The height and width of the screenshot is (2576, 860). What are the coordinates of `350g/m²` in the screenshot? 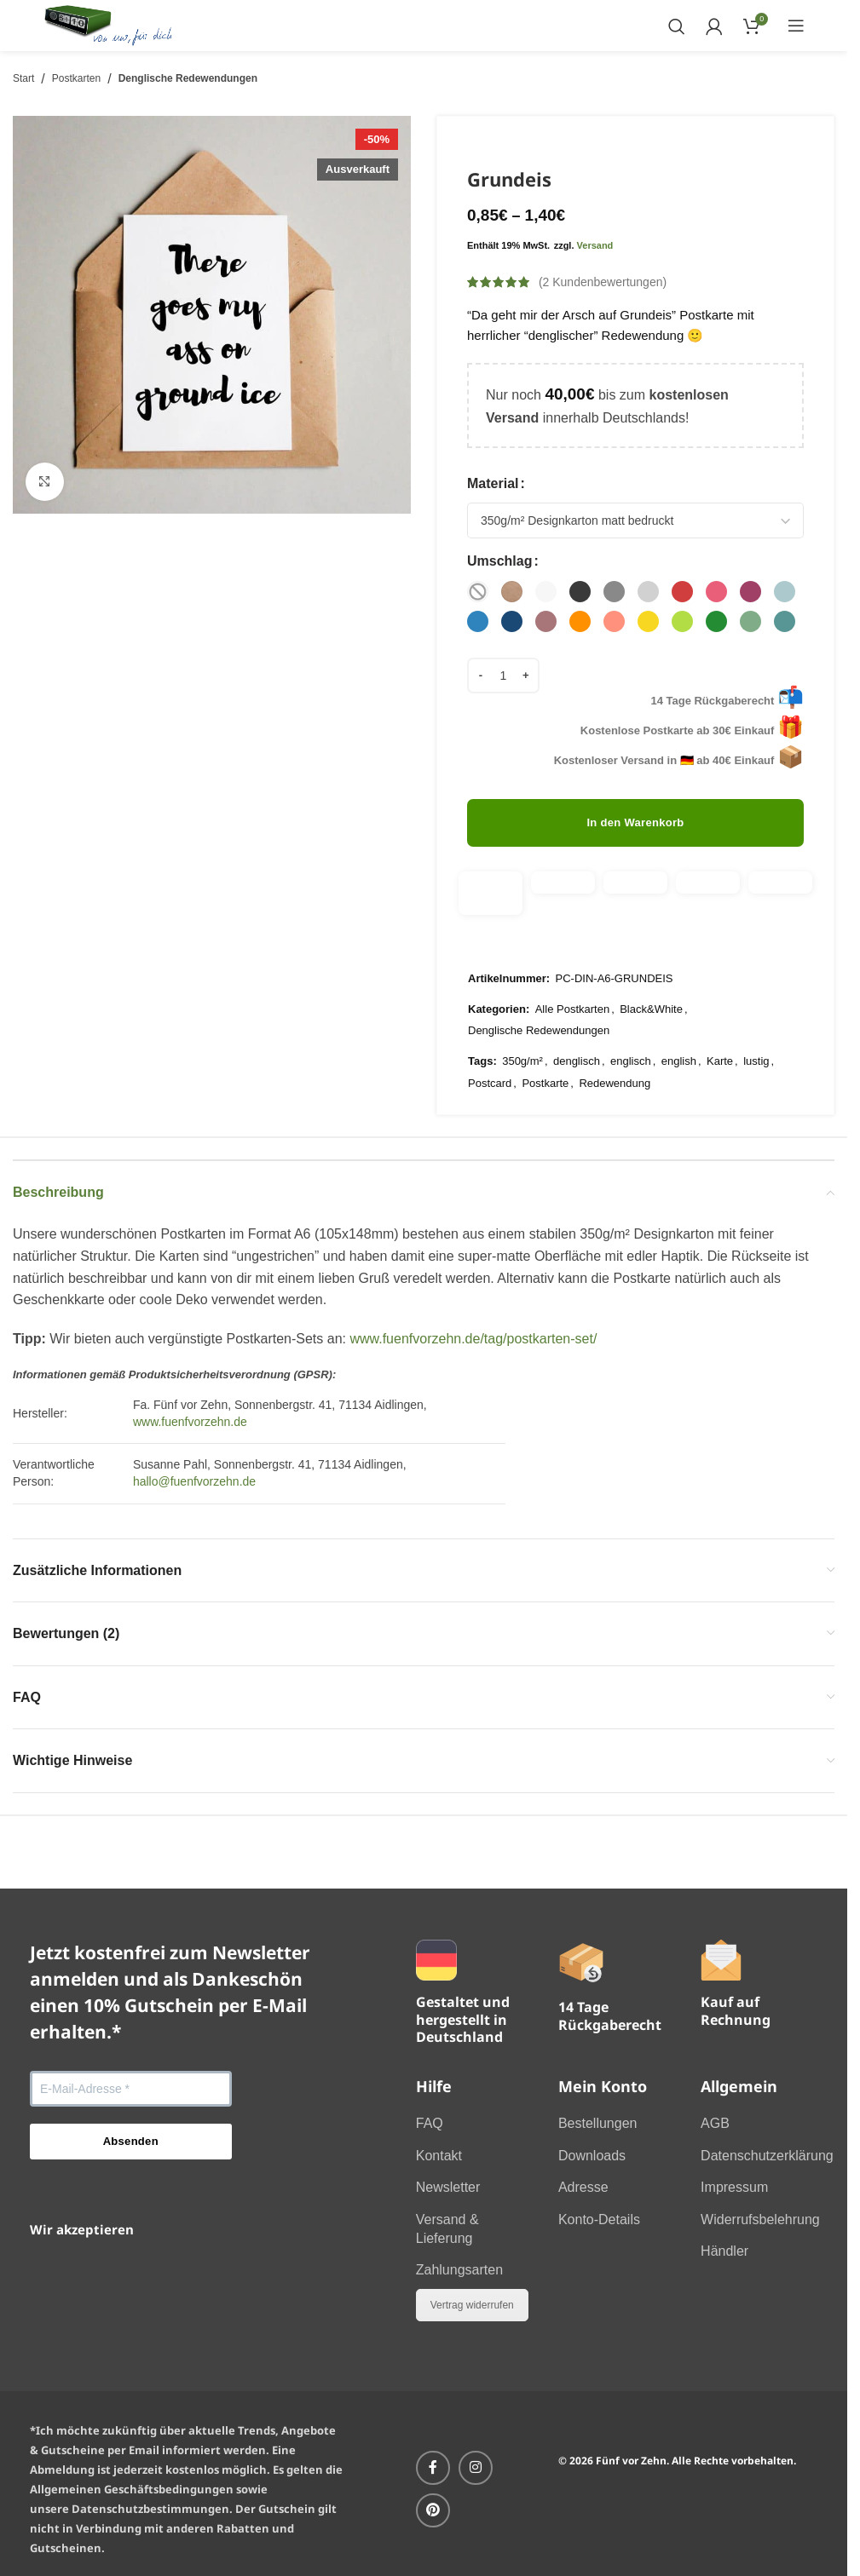 It's located at (522, 1061).